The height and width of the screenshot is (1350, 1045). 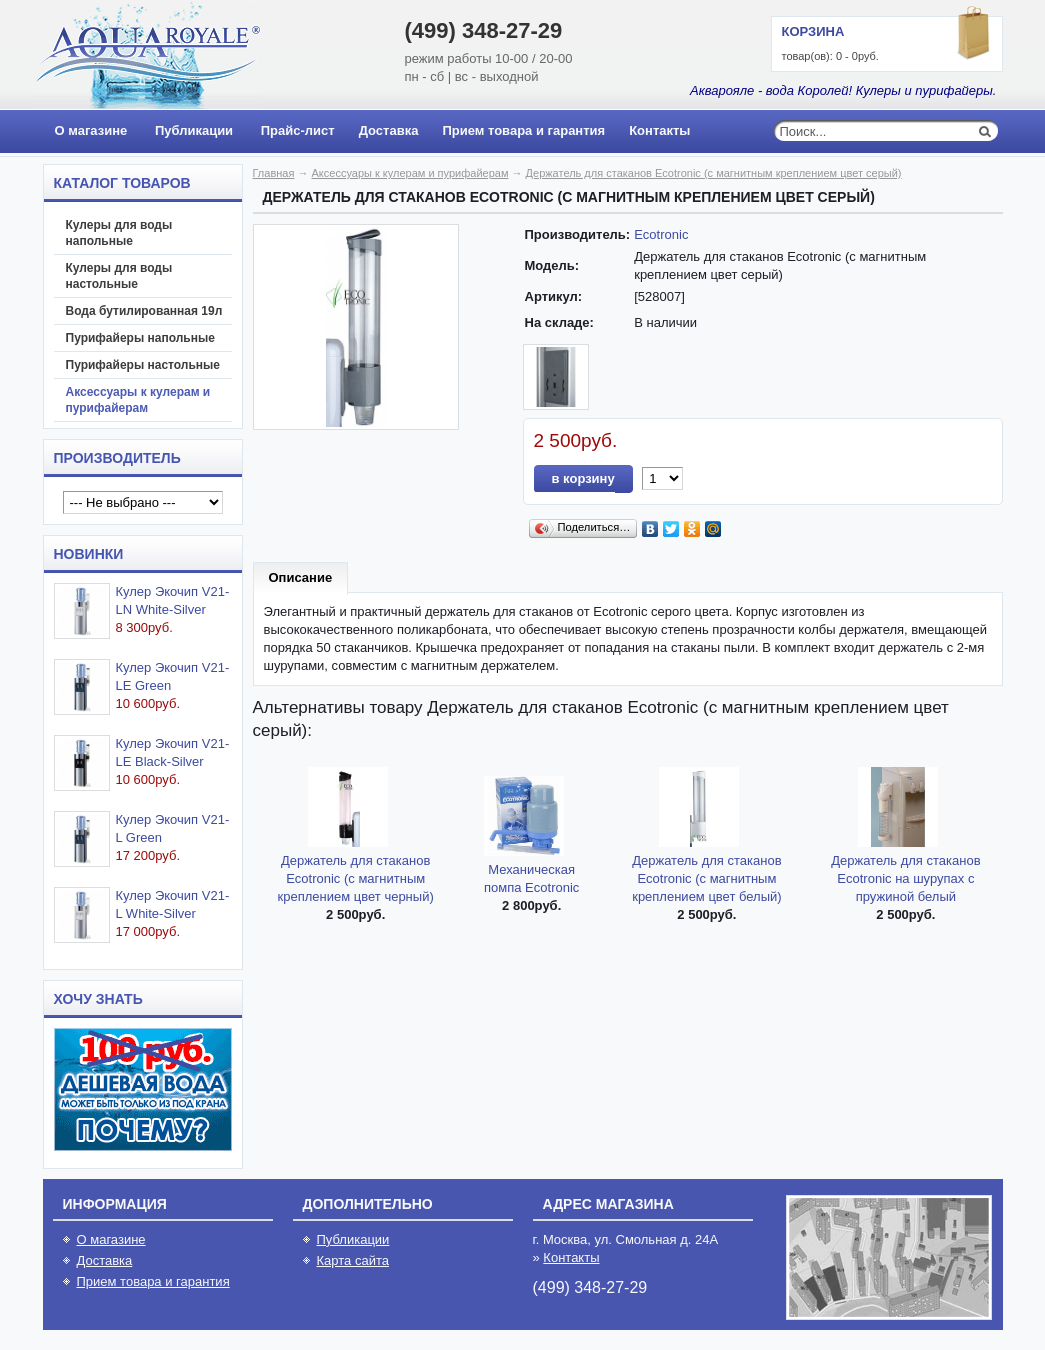 What do you see at coordinates (274, 173) in the screenshot?
I see `Главная` at bounding box center [274, 173].